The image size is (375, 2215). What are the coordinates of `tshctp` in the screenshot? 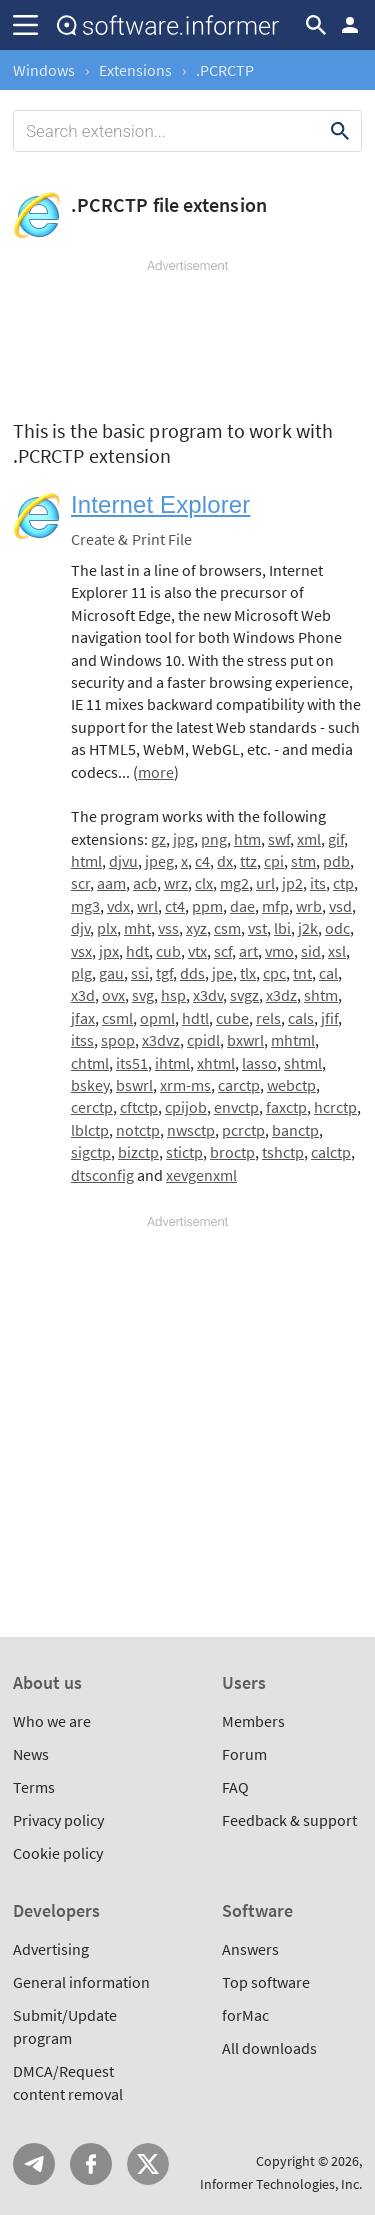 It's located at (283, 1152).